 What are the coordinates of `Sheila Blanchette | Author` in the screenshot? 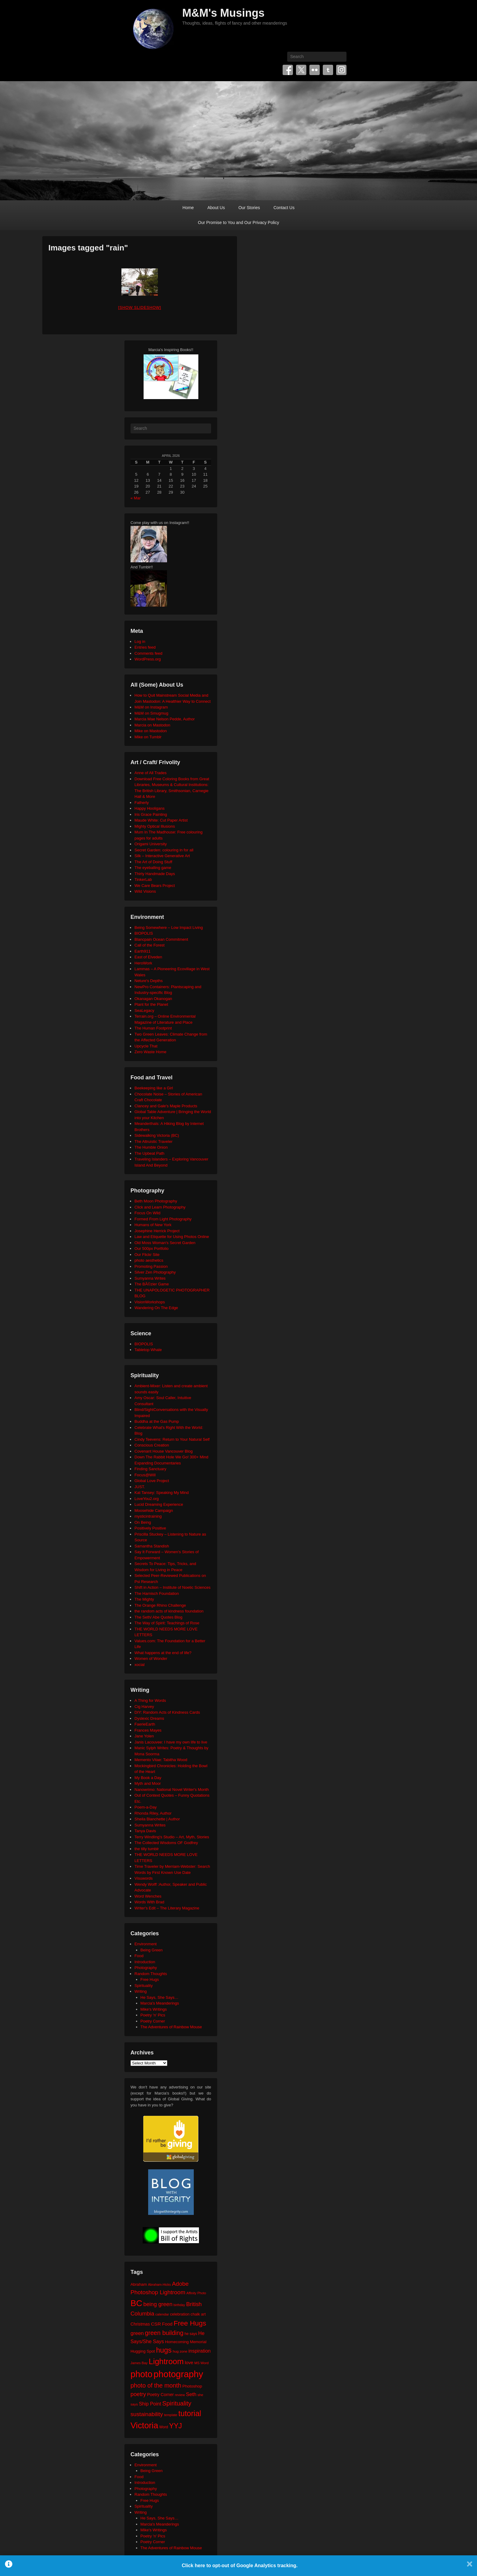 It's located at (157, 1819).